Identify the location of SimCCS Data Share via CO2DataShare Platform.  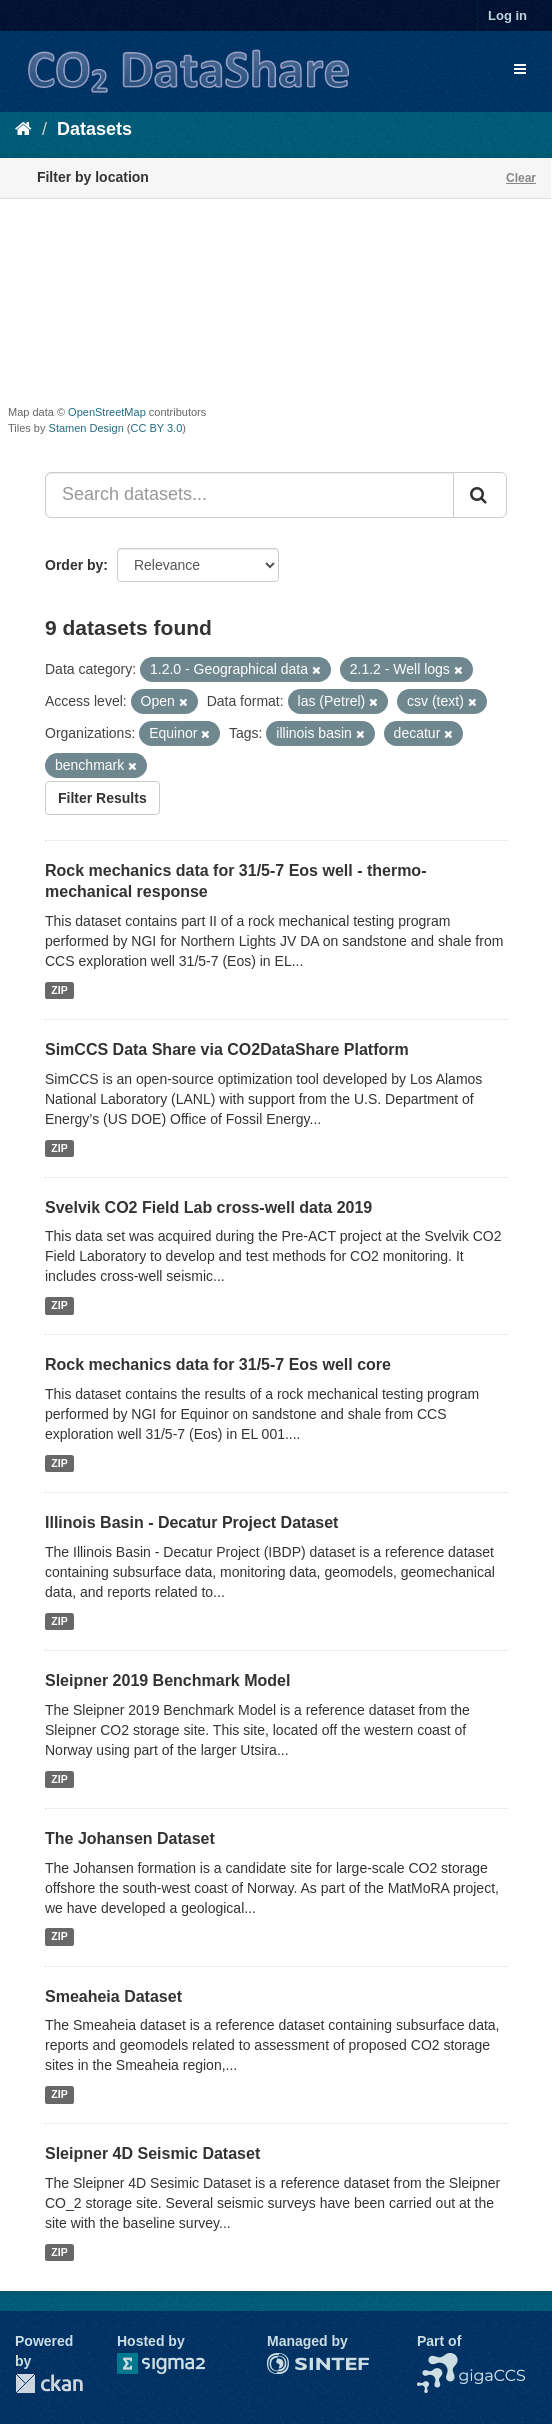
(227, 1049).